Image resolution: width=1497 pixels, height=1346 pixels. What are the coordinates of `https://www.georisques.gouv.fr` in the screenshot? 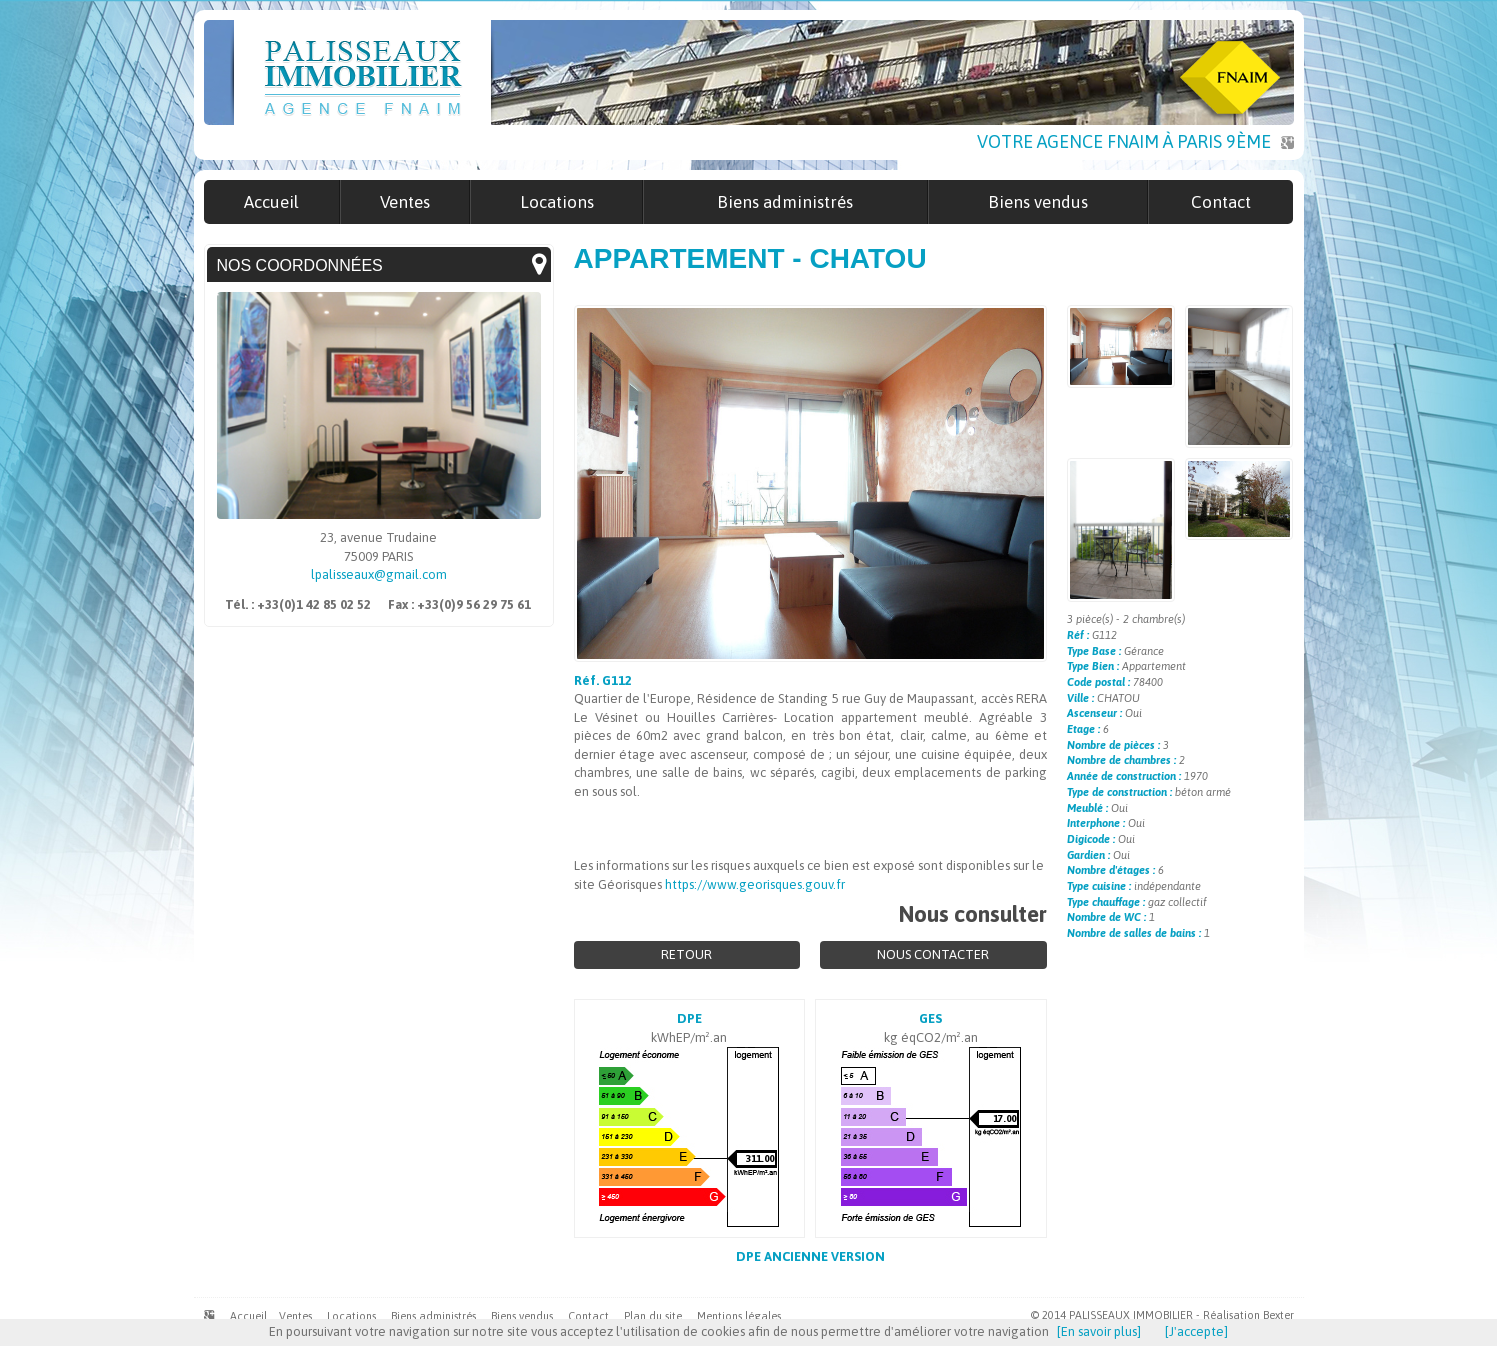 It's located at (755, 884).